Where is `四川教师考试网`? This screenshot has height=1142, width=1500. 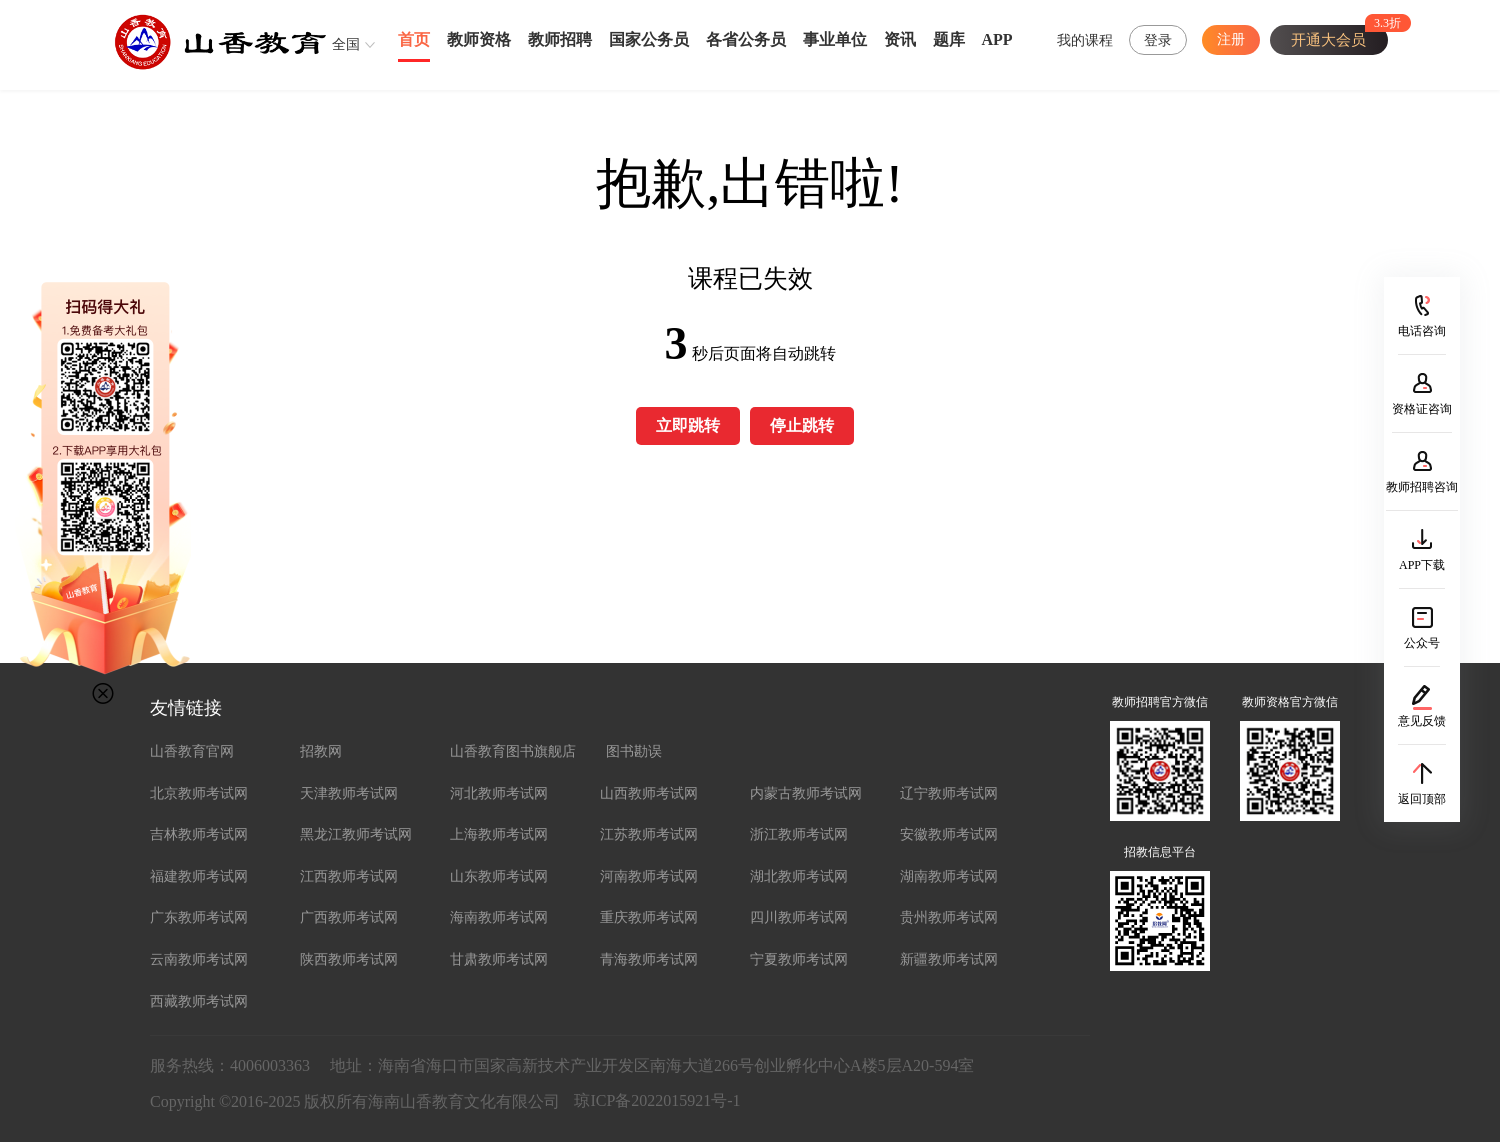
四川教师考试网 is located at coordinates (799, 917).